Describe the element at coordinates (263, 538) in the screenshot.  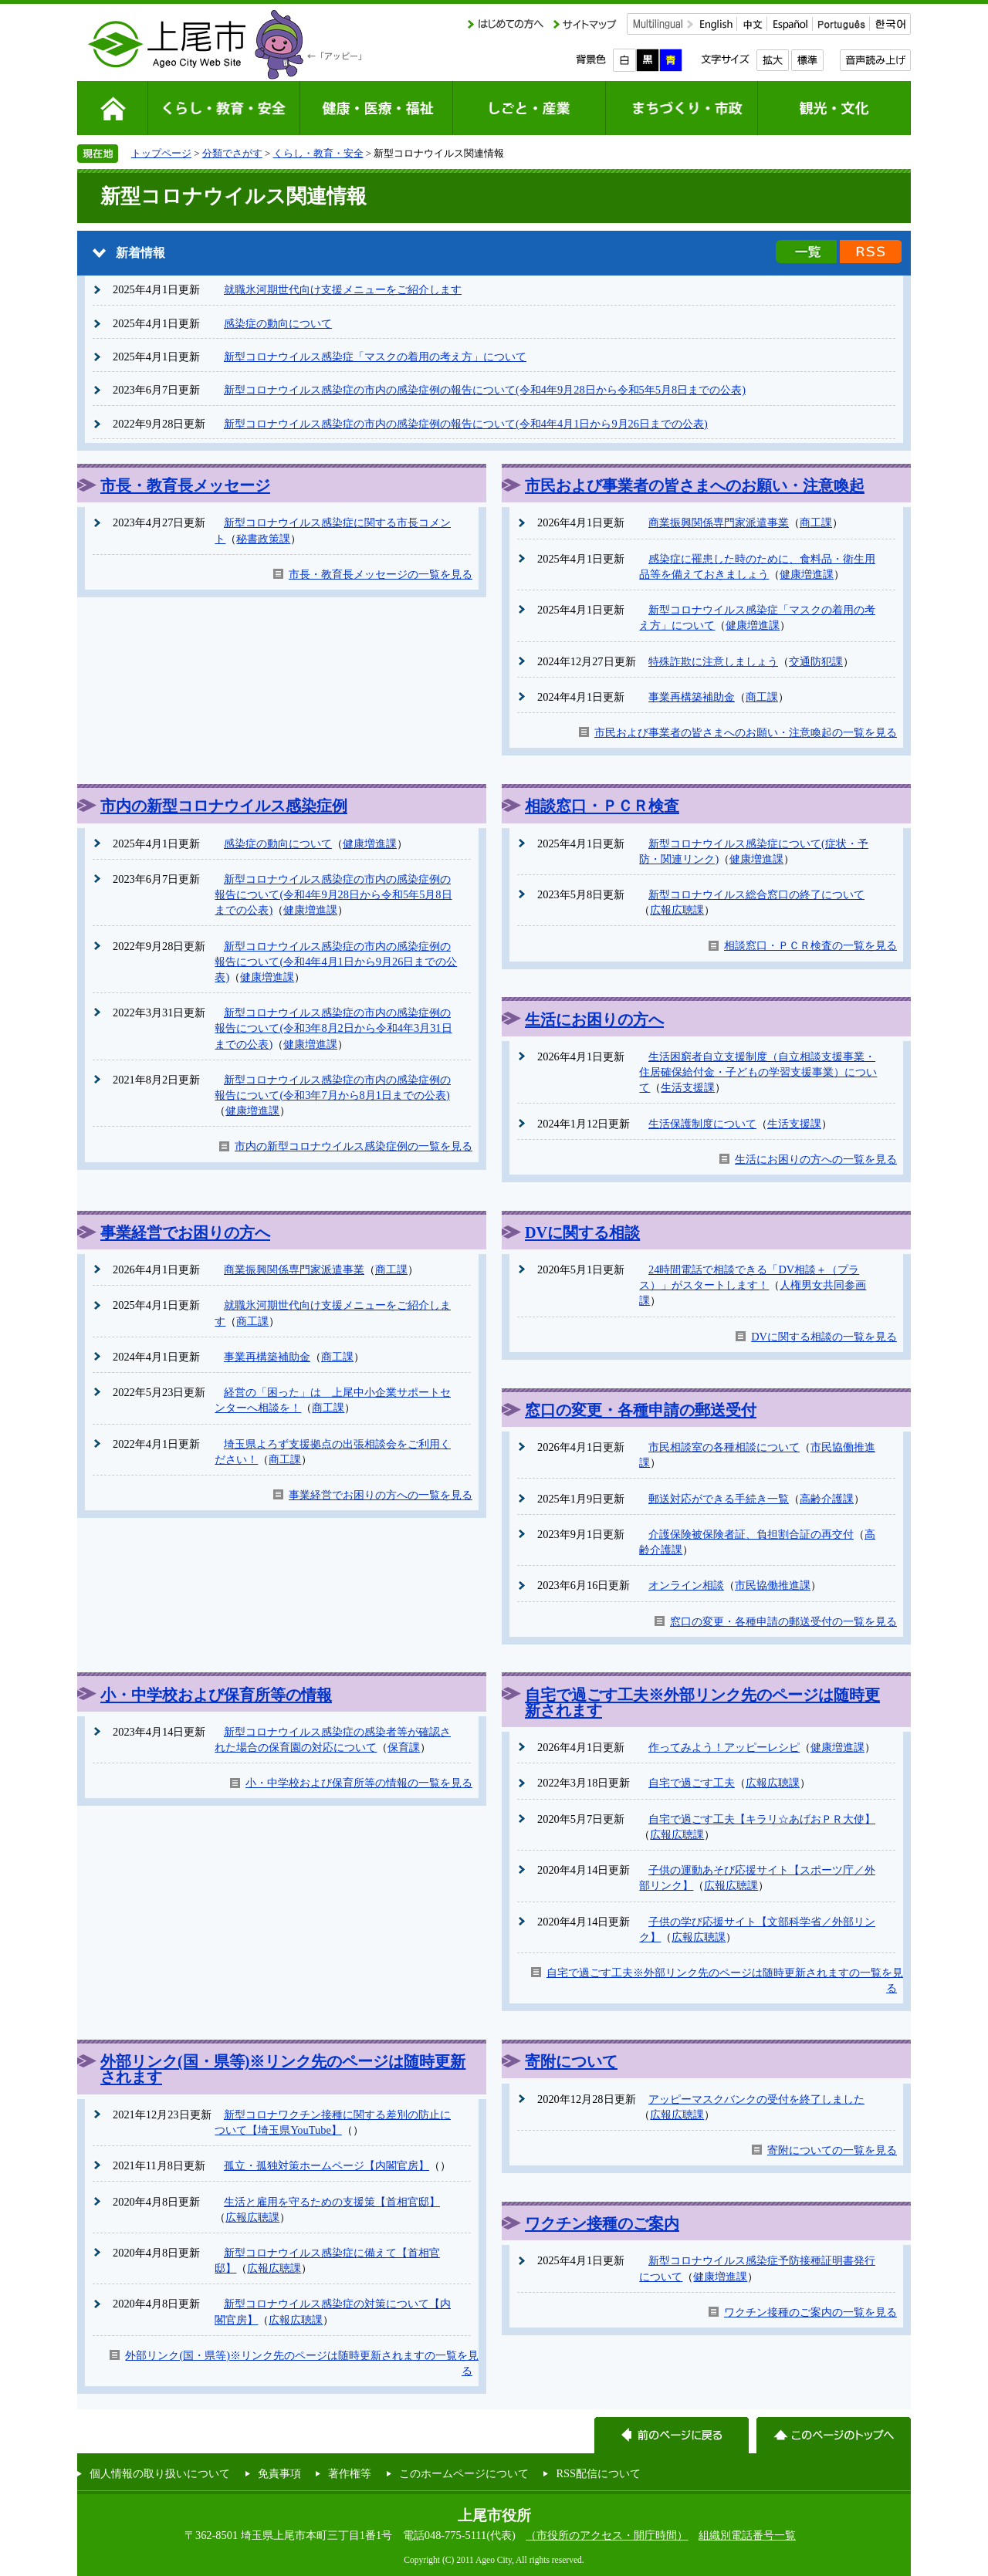
I see `秘書政策課` at that location.